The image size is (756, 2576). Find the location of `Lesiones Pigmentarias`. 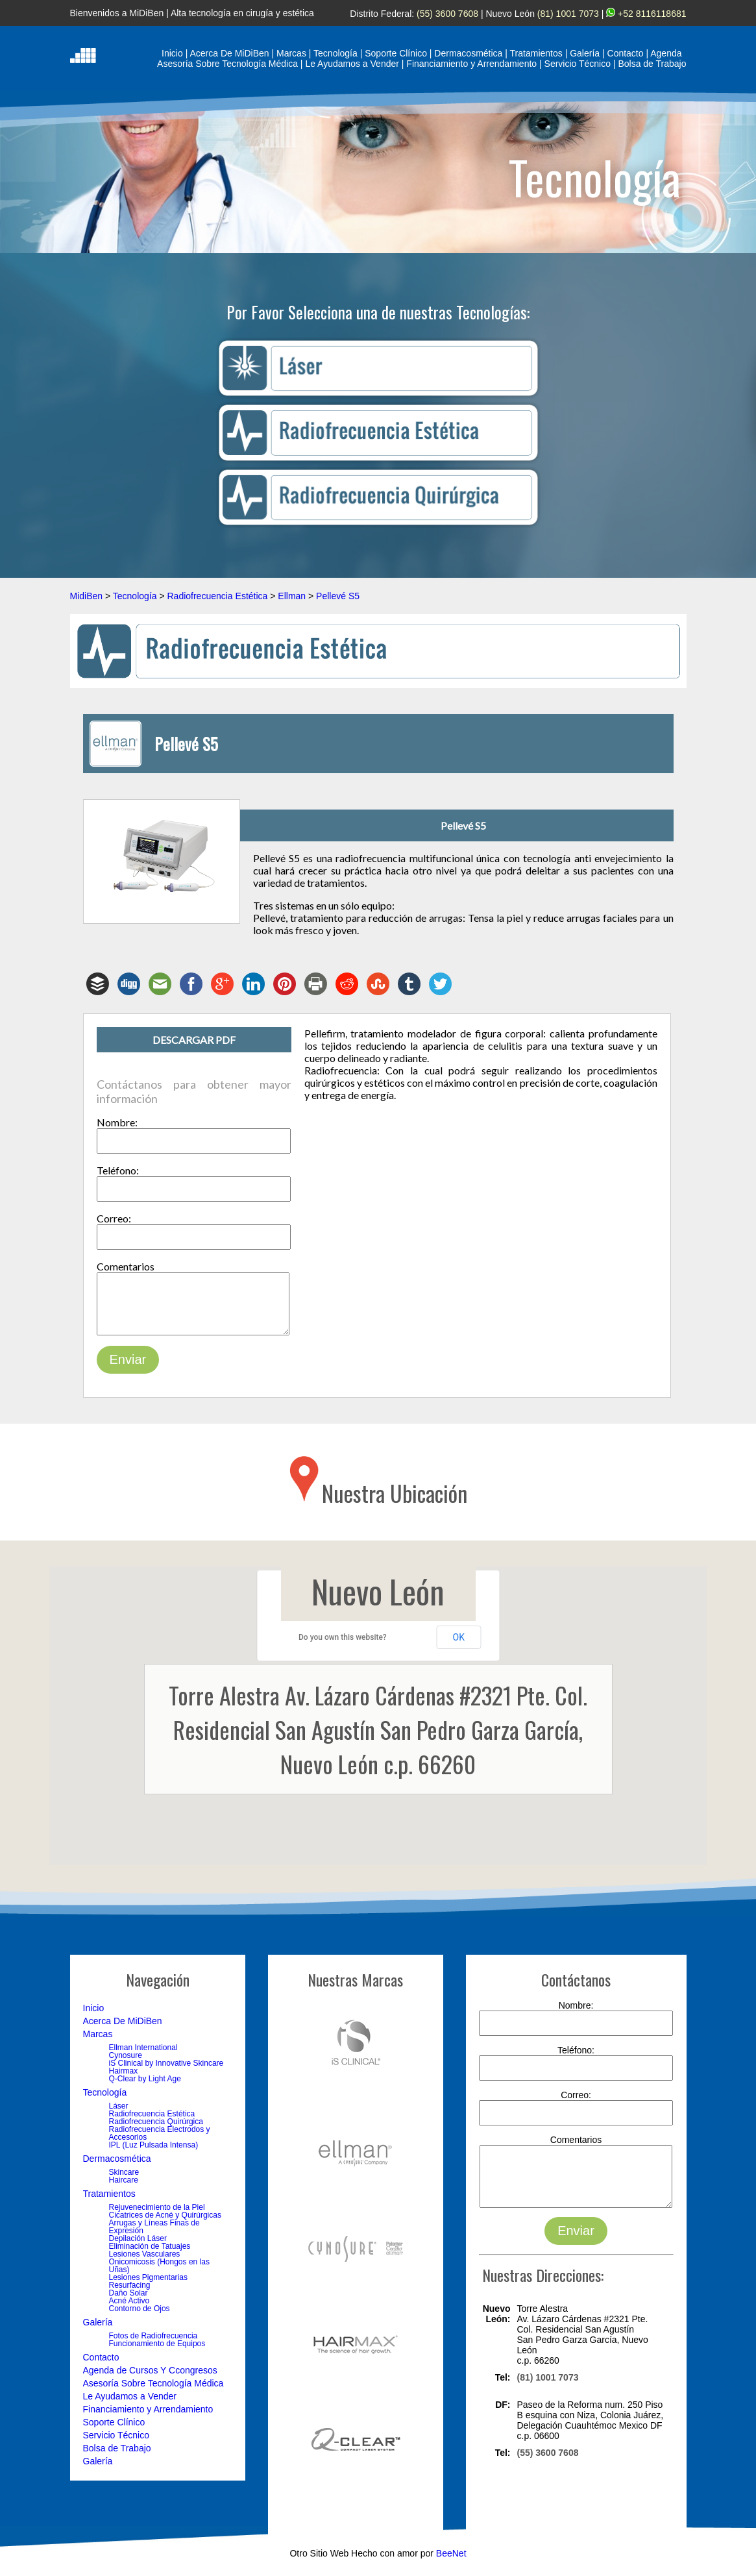

Lesiones Pigmentarias is located at coordinates (148, 2287).